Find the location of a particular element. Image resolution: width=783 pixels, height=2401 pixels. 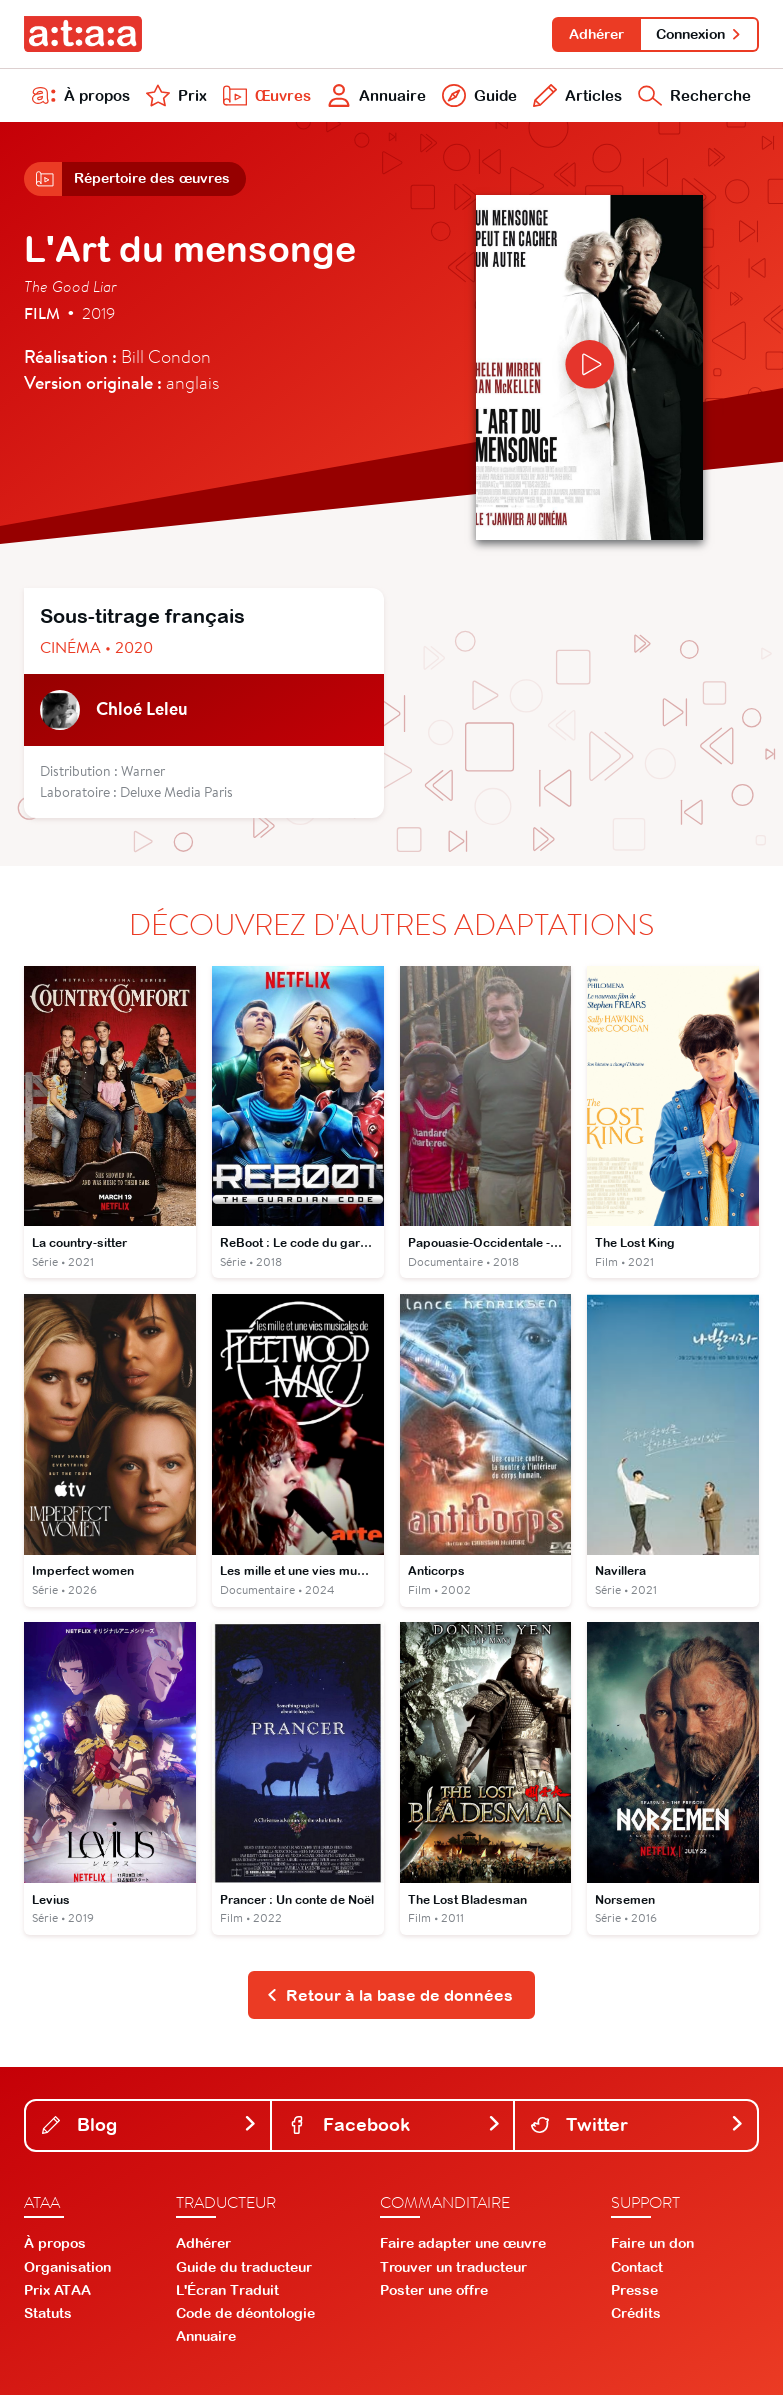

Statuts is located at coordinates (48, 2320).